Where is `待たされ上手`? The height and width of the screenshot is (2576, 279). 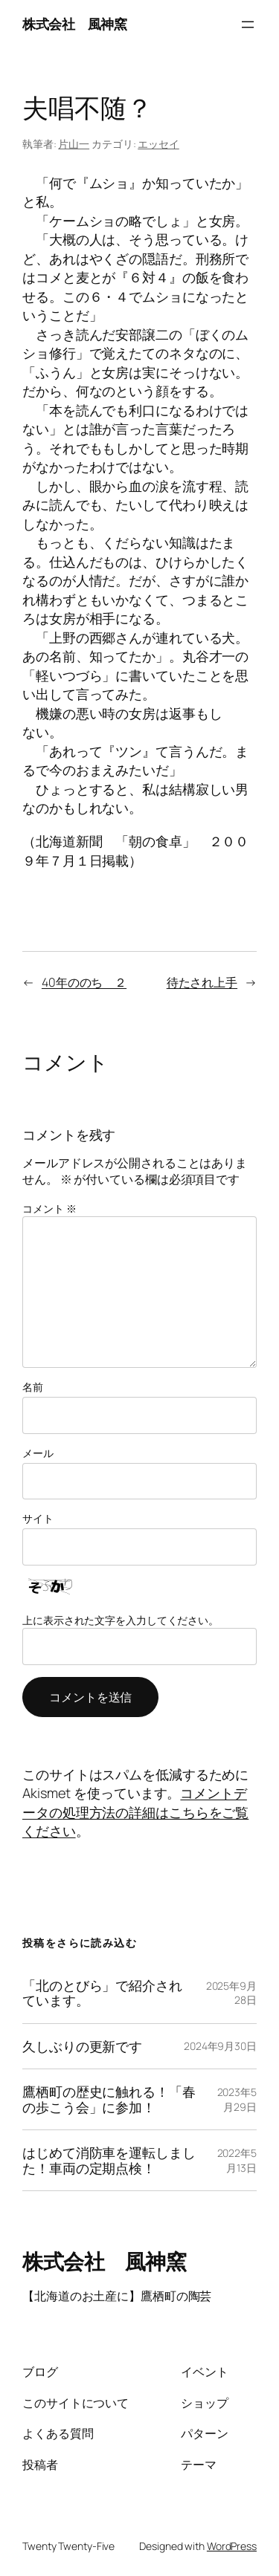 待たされ上手 is located at coordinates (202, 982).